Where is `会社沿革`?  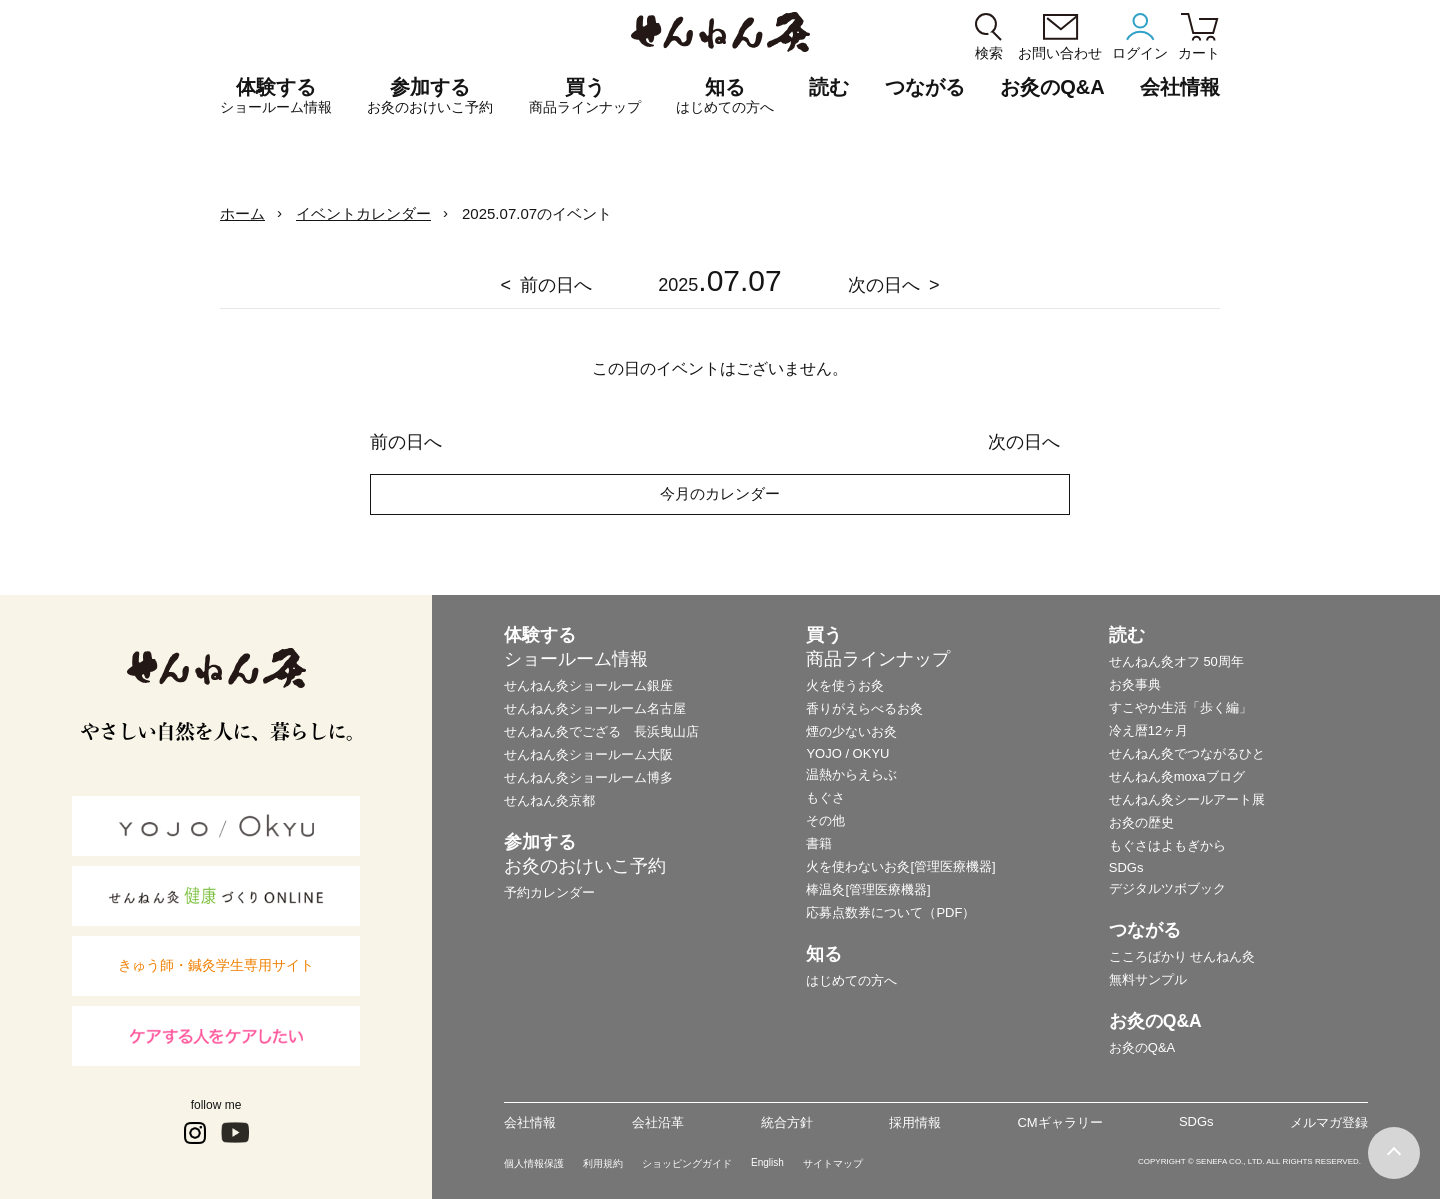 会社沿革 is located at coordinates (658, 1122).